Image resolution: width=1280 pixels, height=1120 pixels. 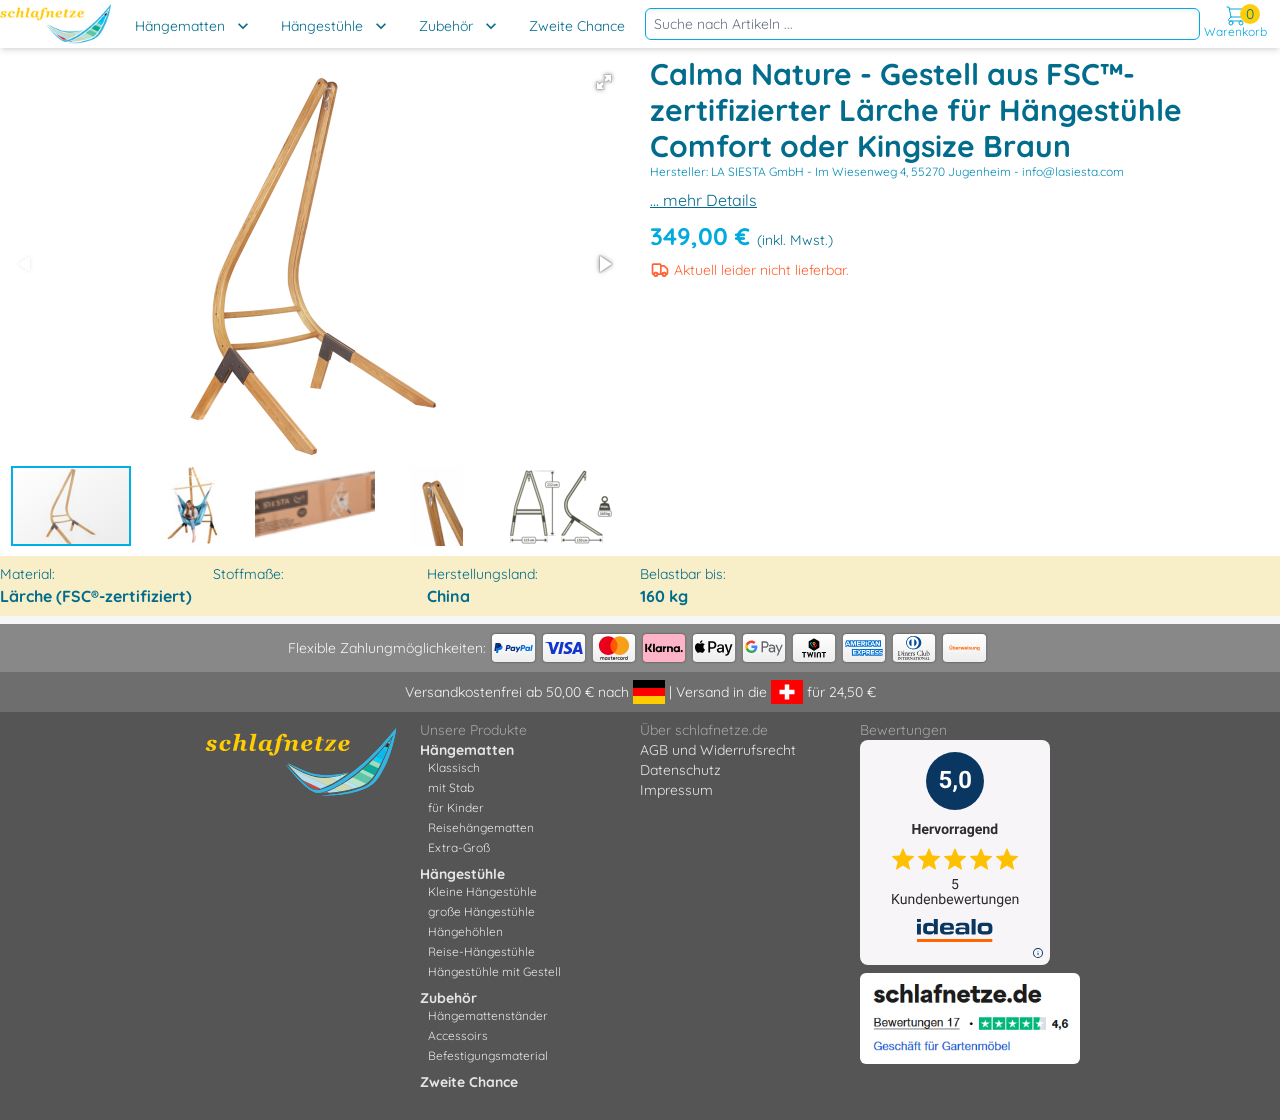 What do you see at coordinates (465, 931) in the screenshot?
I see `Hängehöhlen` at bounding box center [465, 931].